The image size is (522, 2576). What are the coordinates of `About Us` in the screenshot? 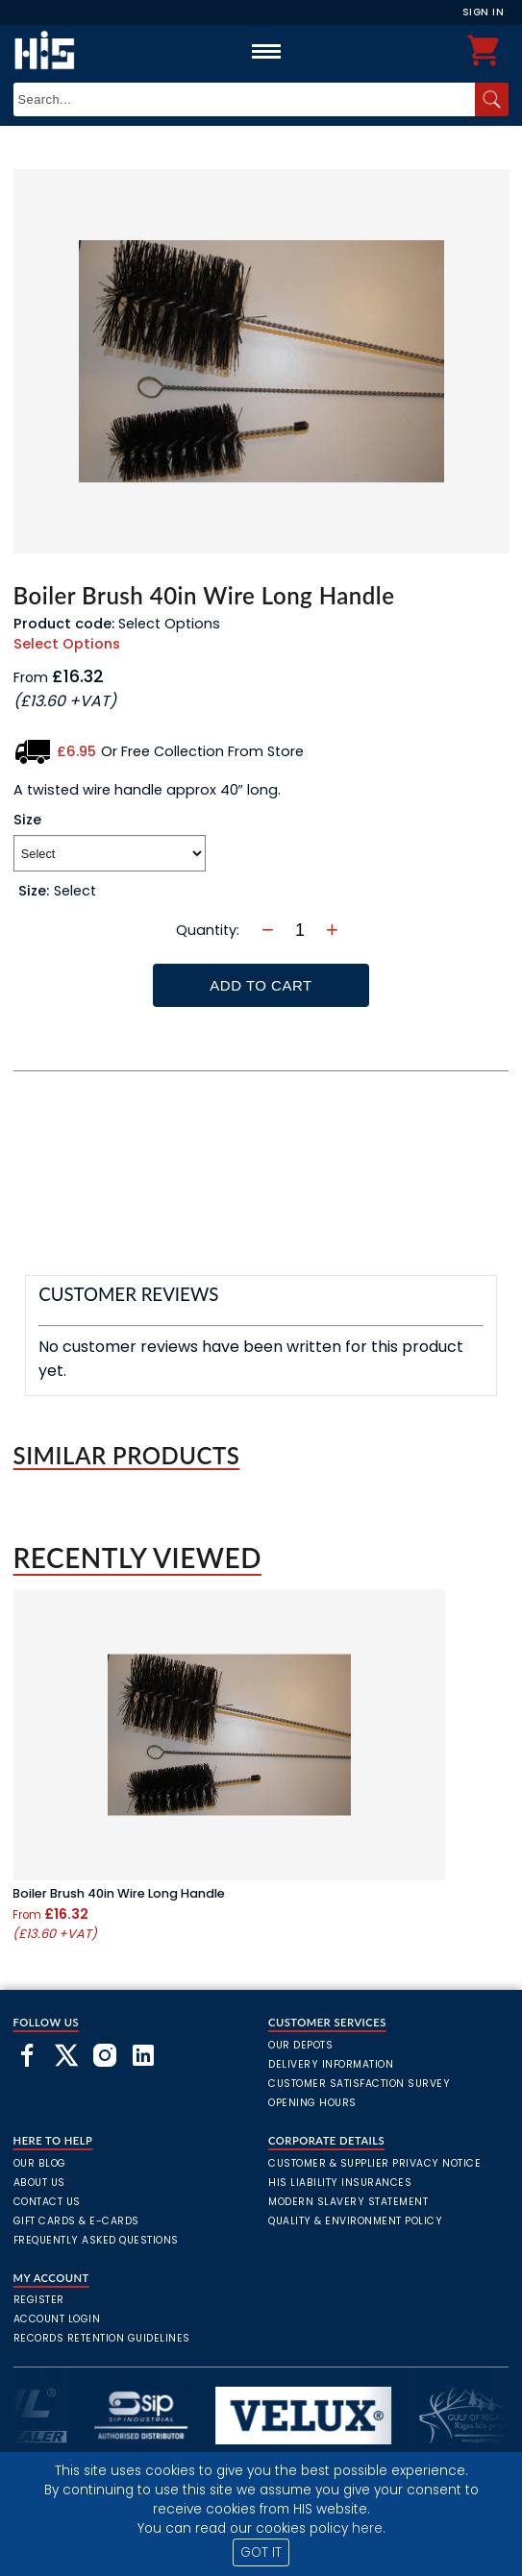 It's located at (39, 2182).